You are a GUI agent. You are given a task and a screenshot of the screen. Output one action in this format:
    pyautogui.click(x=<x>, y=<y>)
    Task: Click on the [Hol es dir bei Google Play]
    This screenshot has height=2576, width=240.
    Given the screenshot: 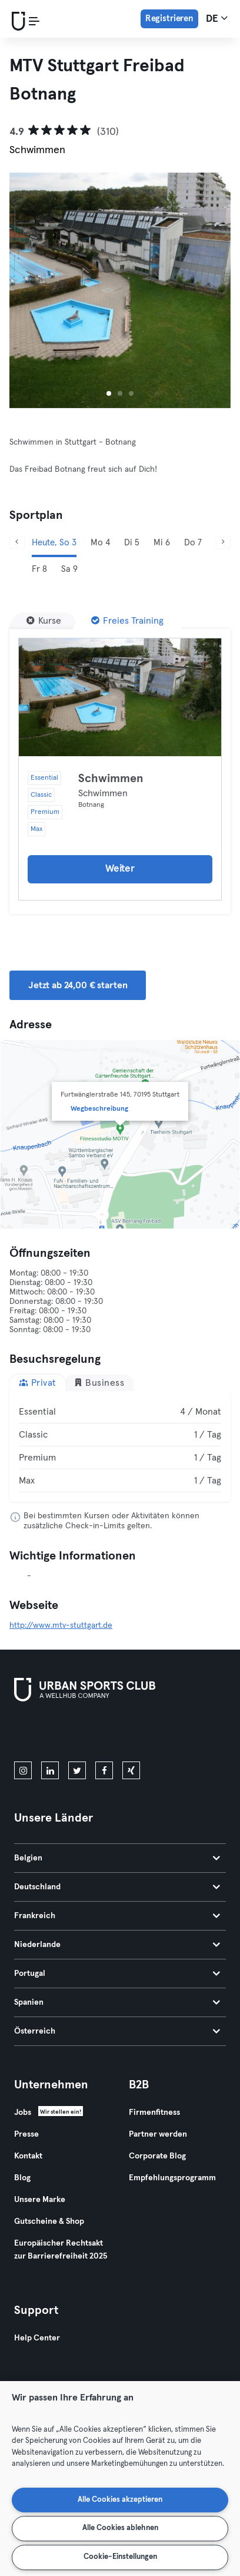 What is the action you would take?
    pyautogui.click(x=140, y=1733)
    